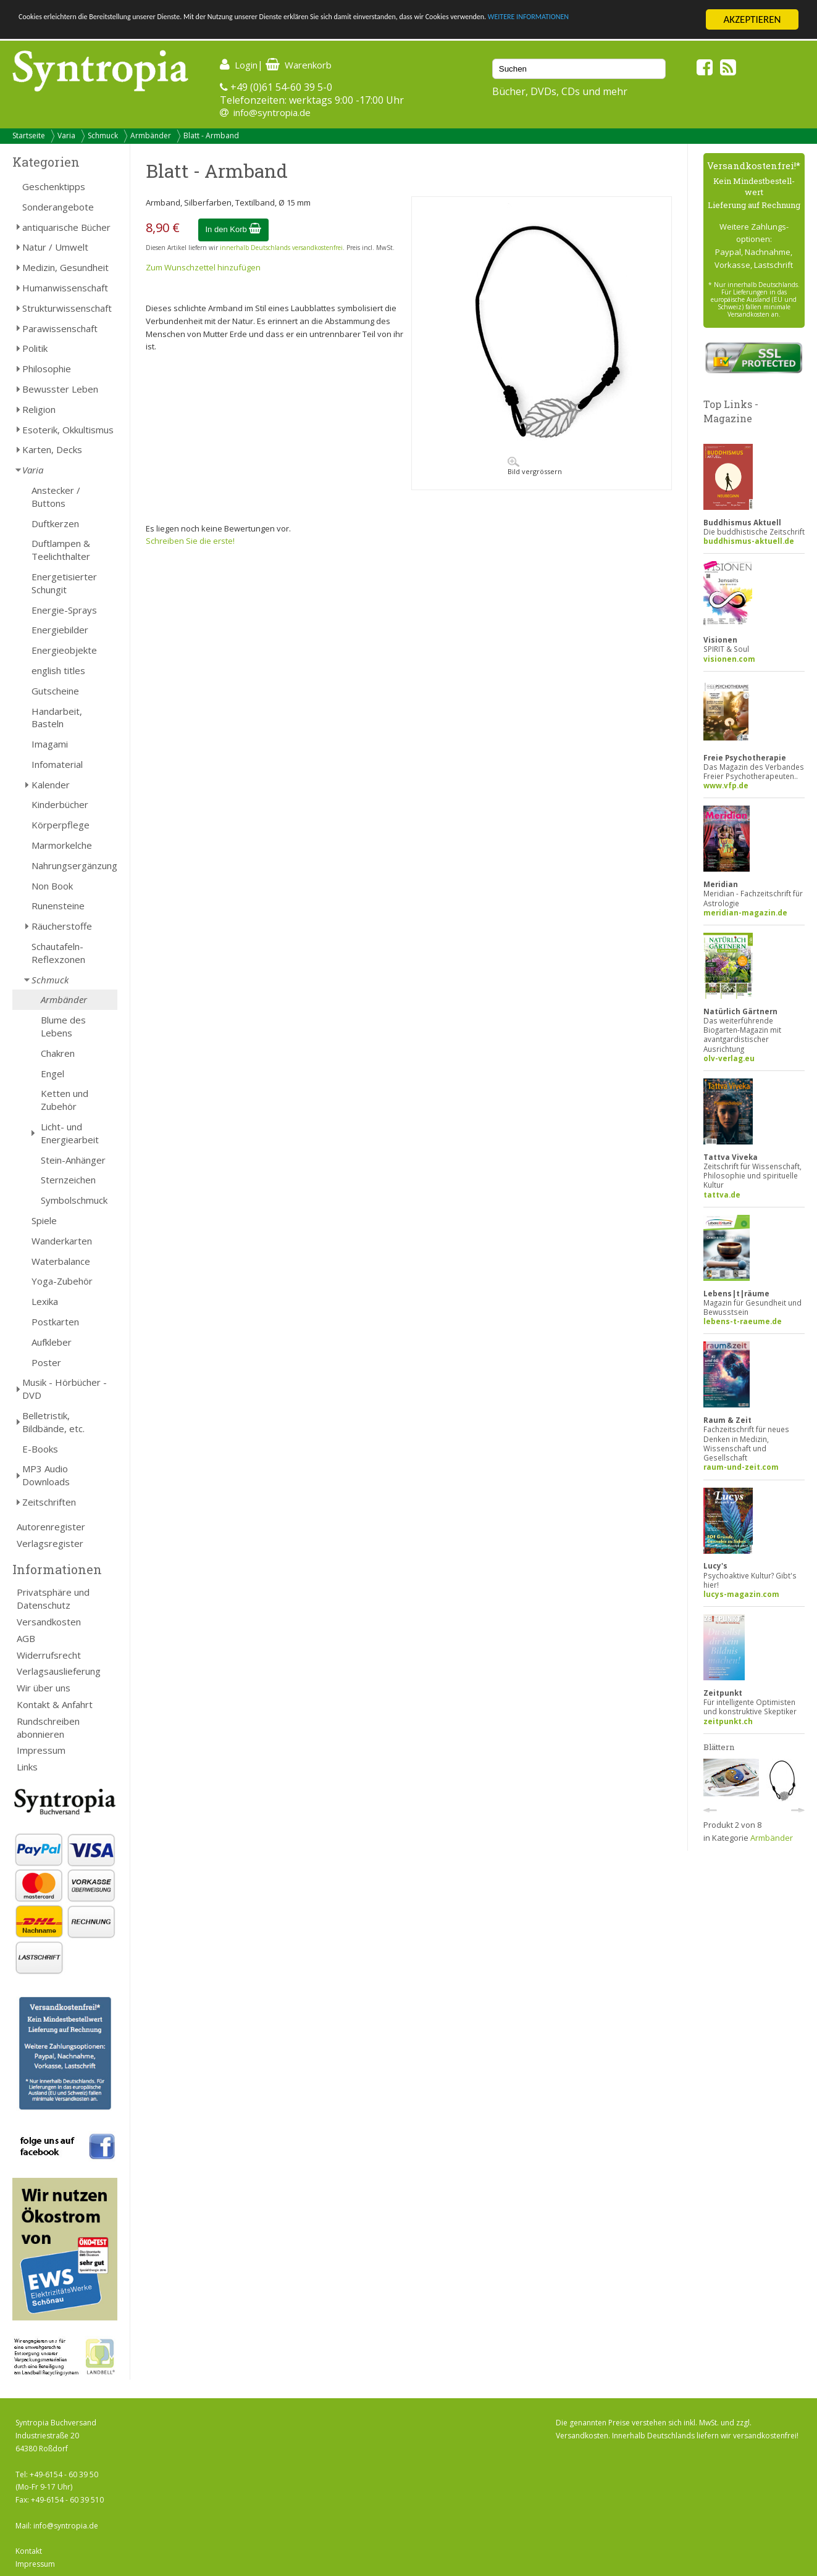  I want to click on Varia, so click(66, 135).